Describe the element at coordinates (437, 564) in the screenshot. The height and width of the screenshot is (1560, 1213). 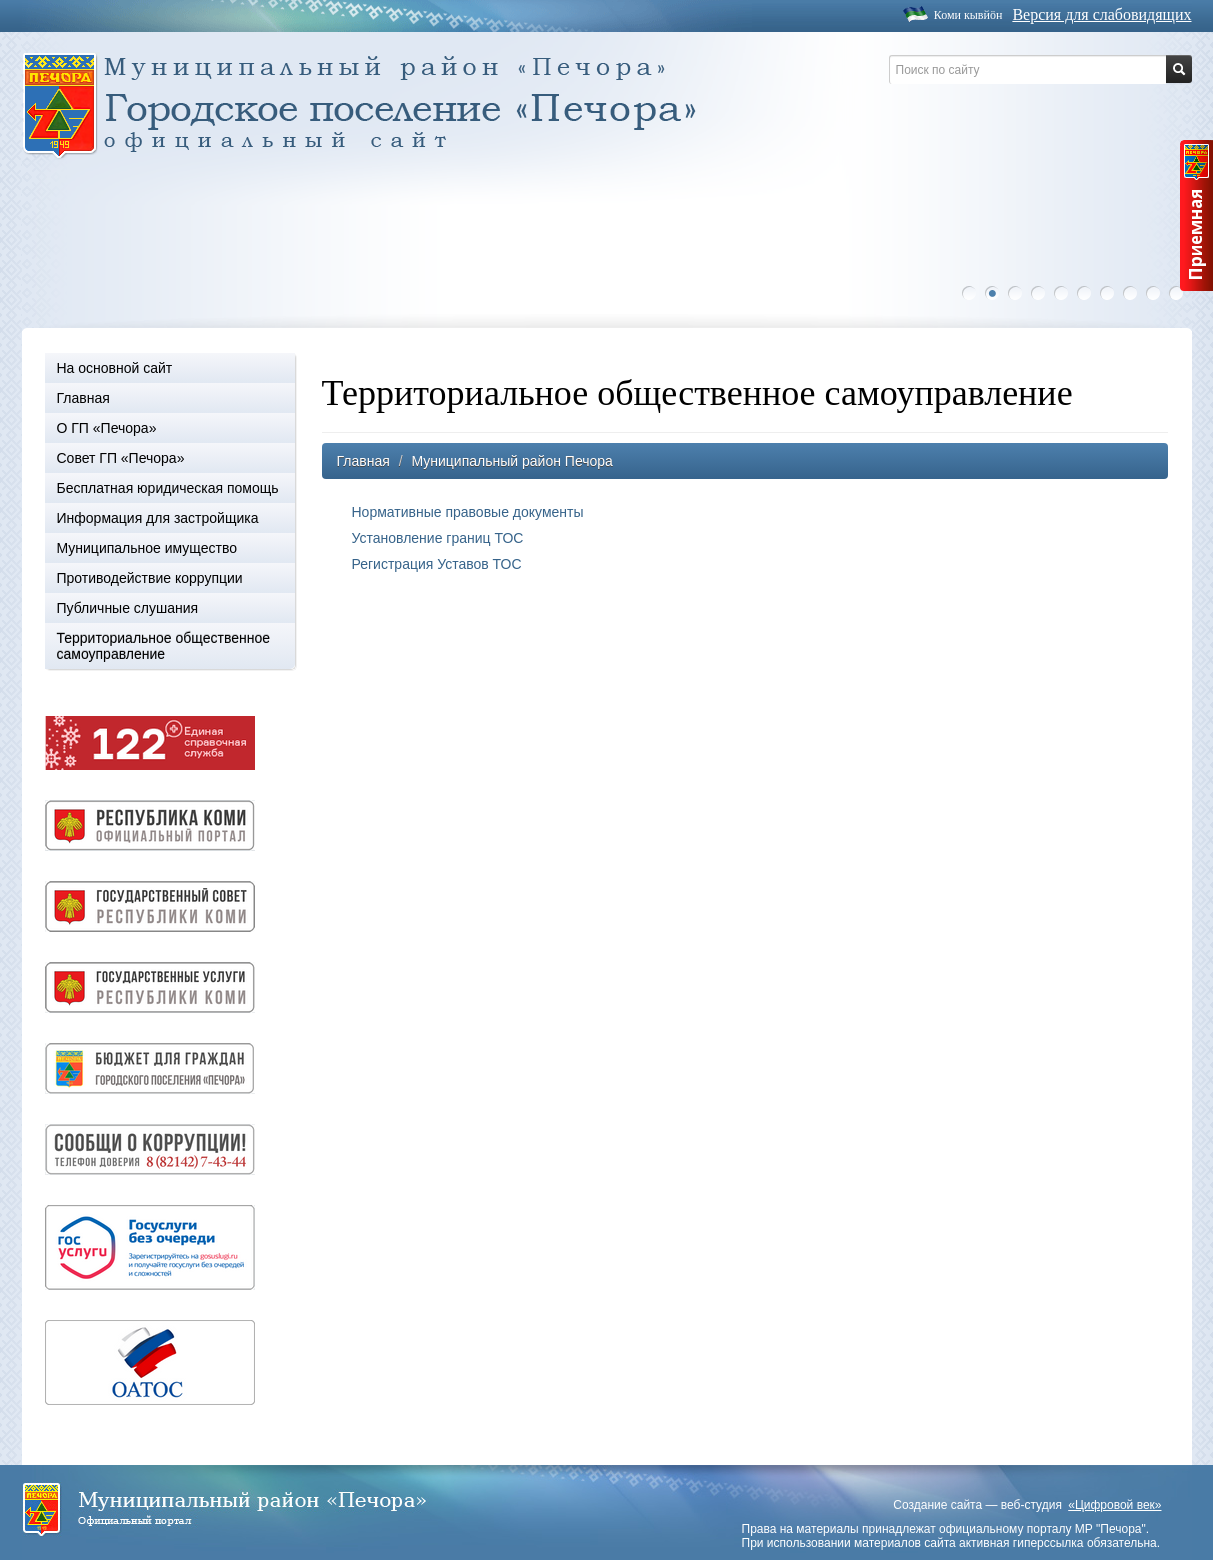
I see `Регистрация Уставов ТОС` at that location.